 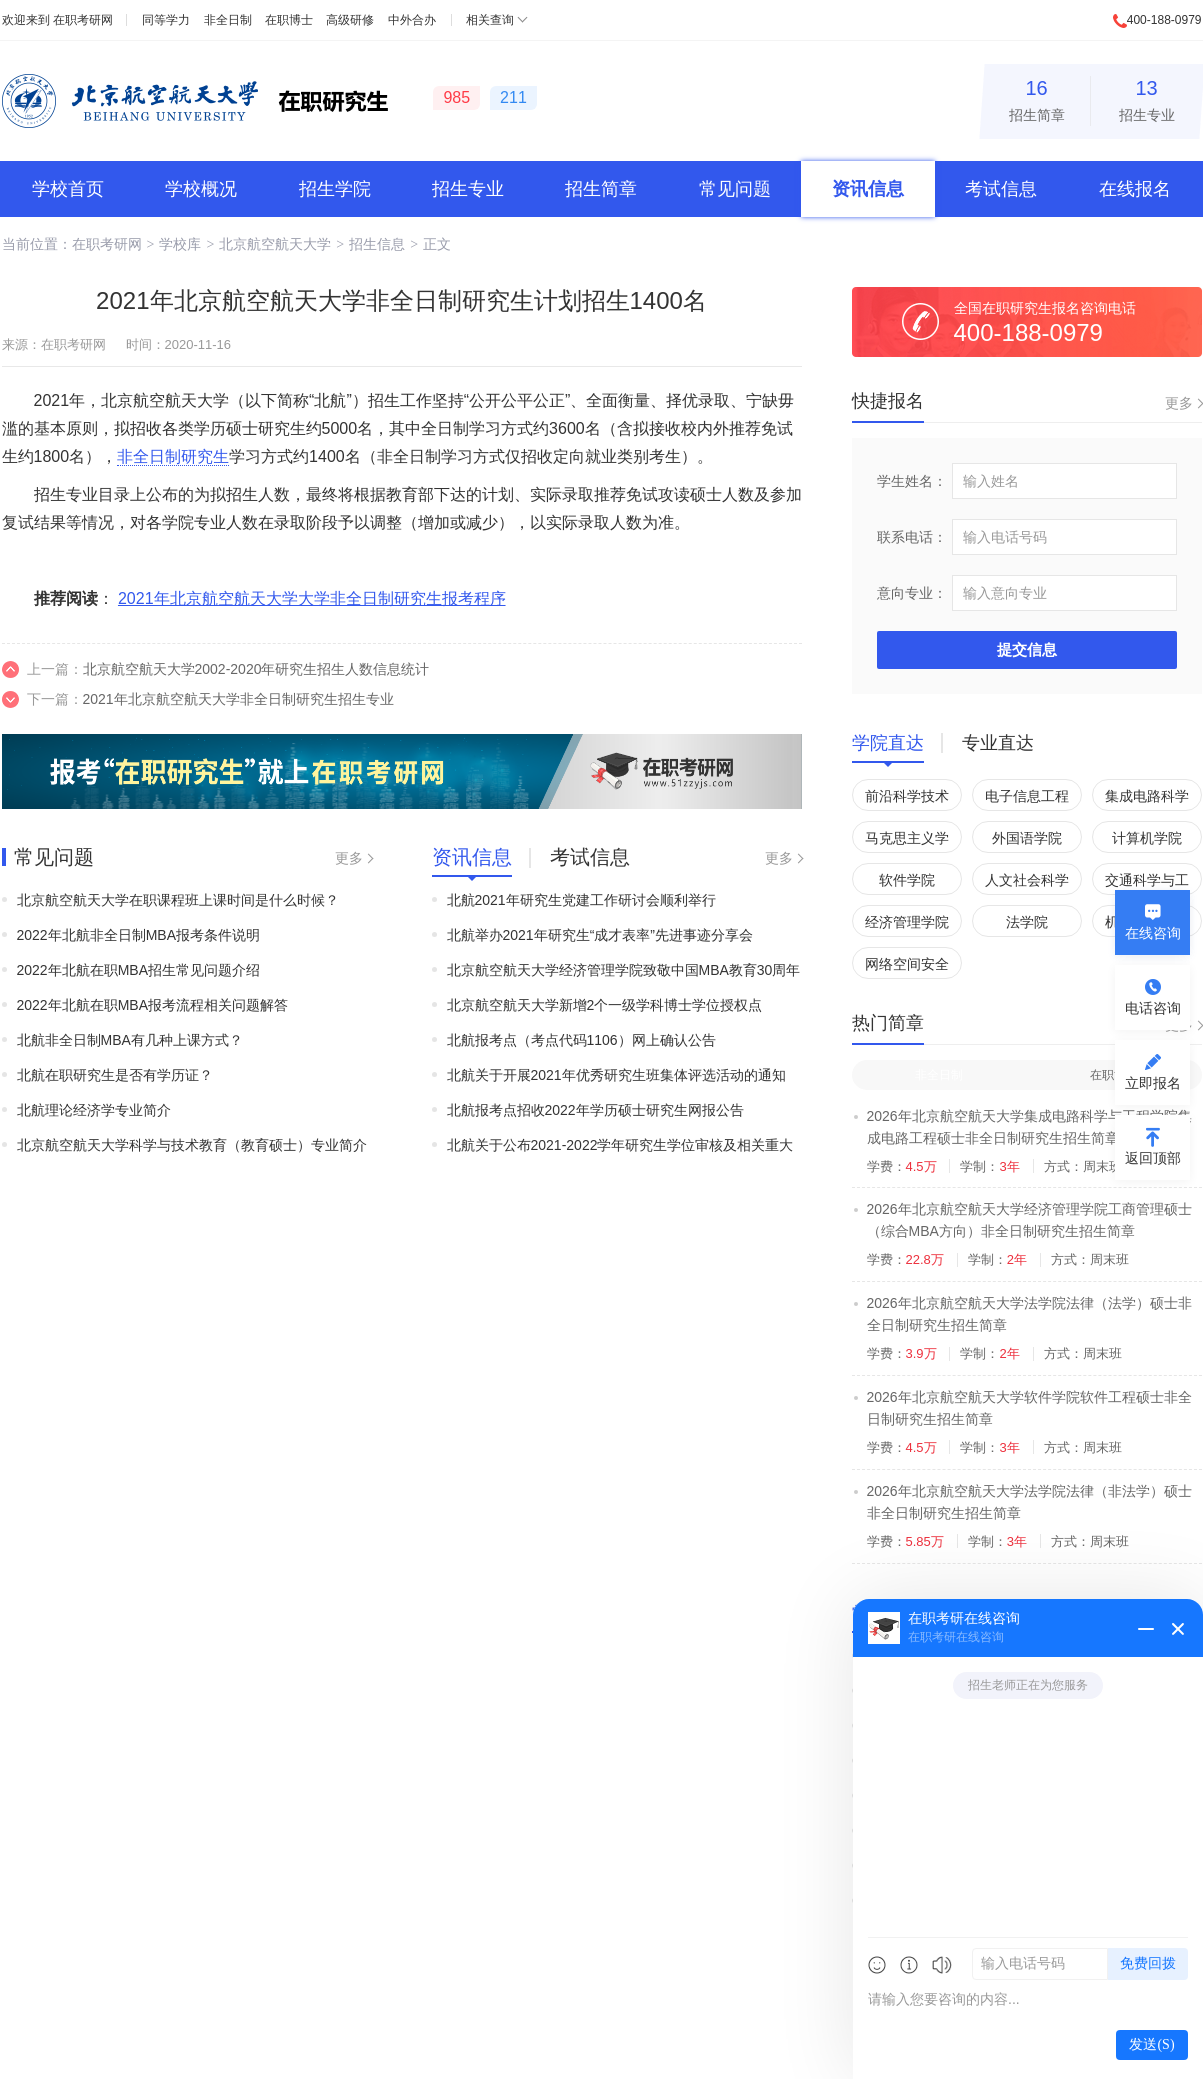 I want to click on 外国语学院, so click(x=1027, y=838).